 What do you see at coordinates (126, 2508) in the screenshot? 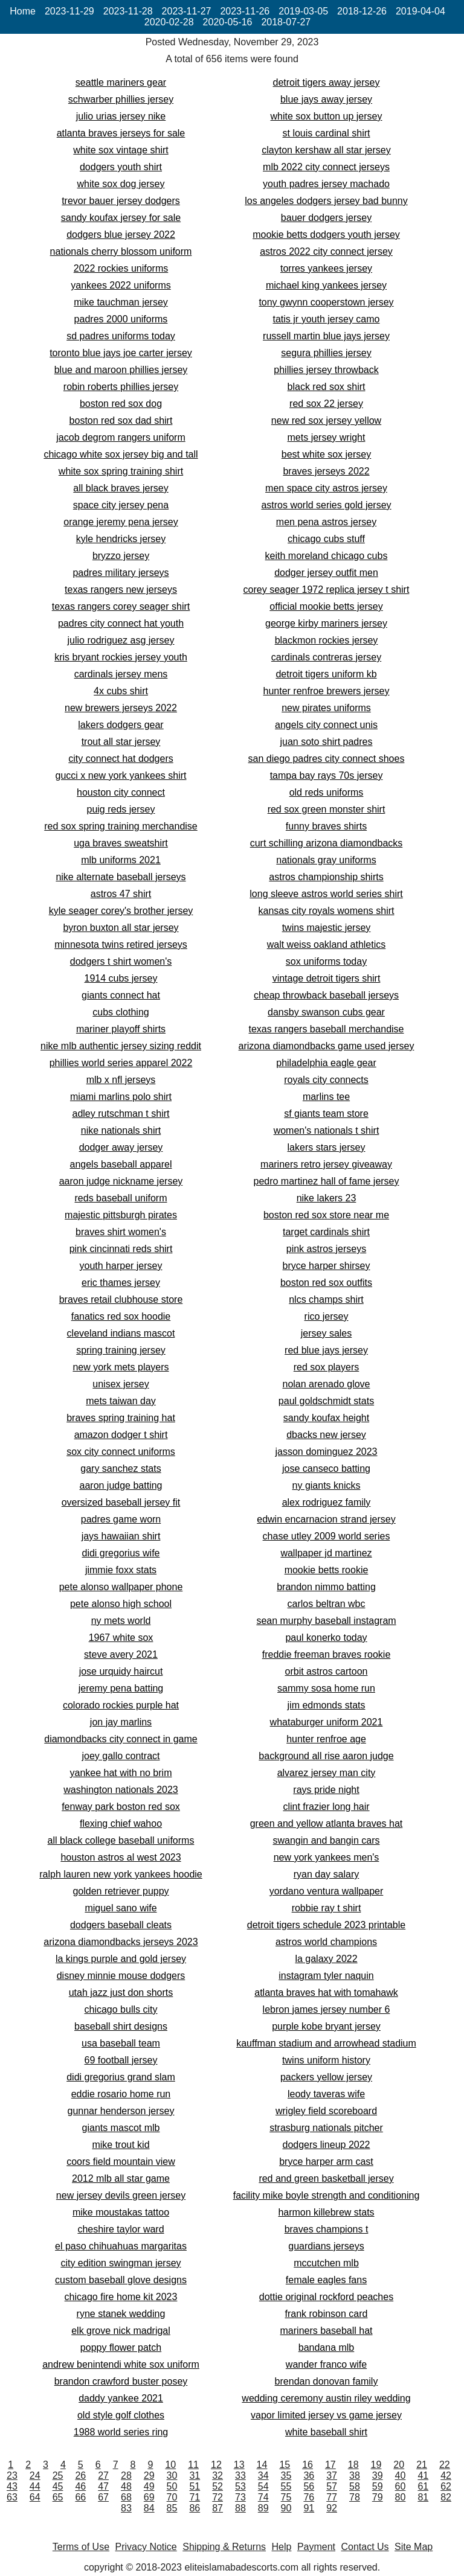
I see `83` at bounding box center [126, 2508].